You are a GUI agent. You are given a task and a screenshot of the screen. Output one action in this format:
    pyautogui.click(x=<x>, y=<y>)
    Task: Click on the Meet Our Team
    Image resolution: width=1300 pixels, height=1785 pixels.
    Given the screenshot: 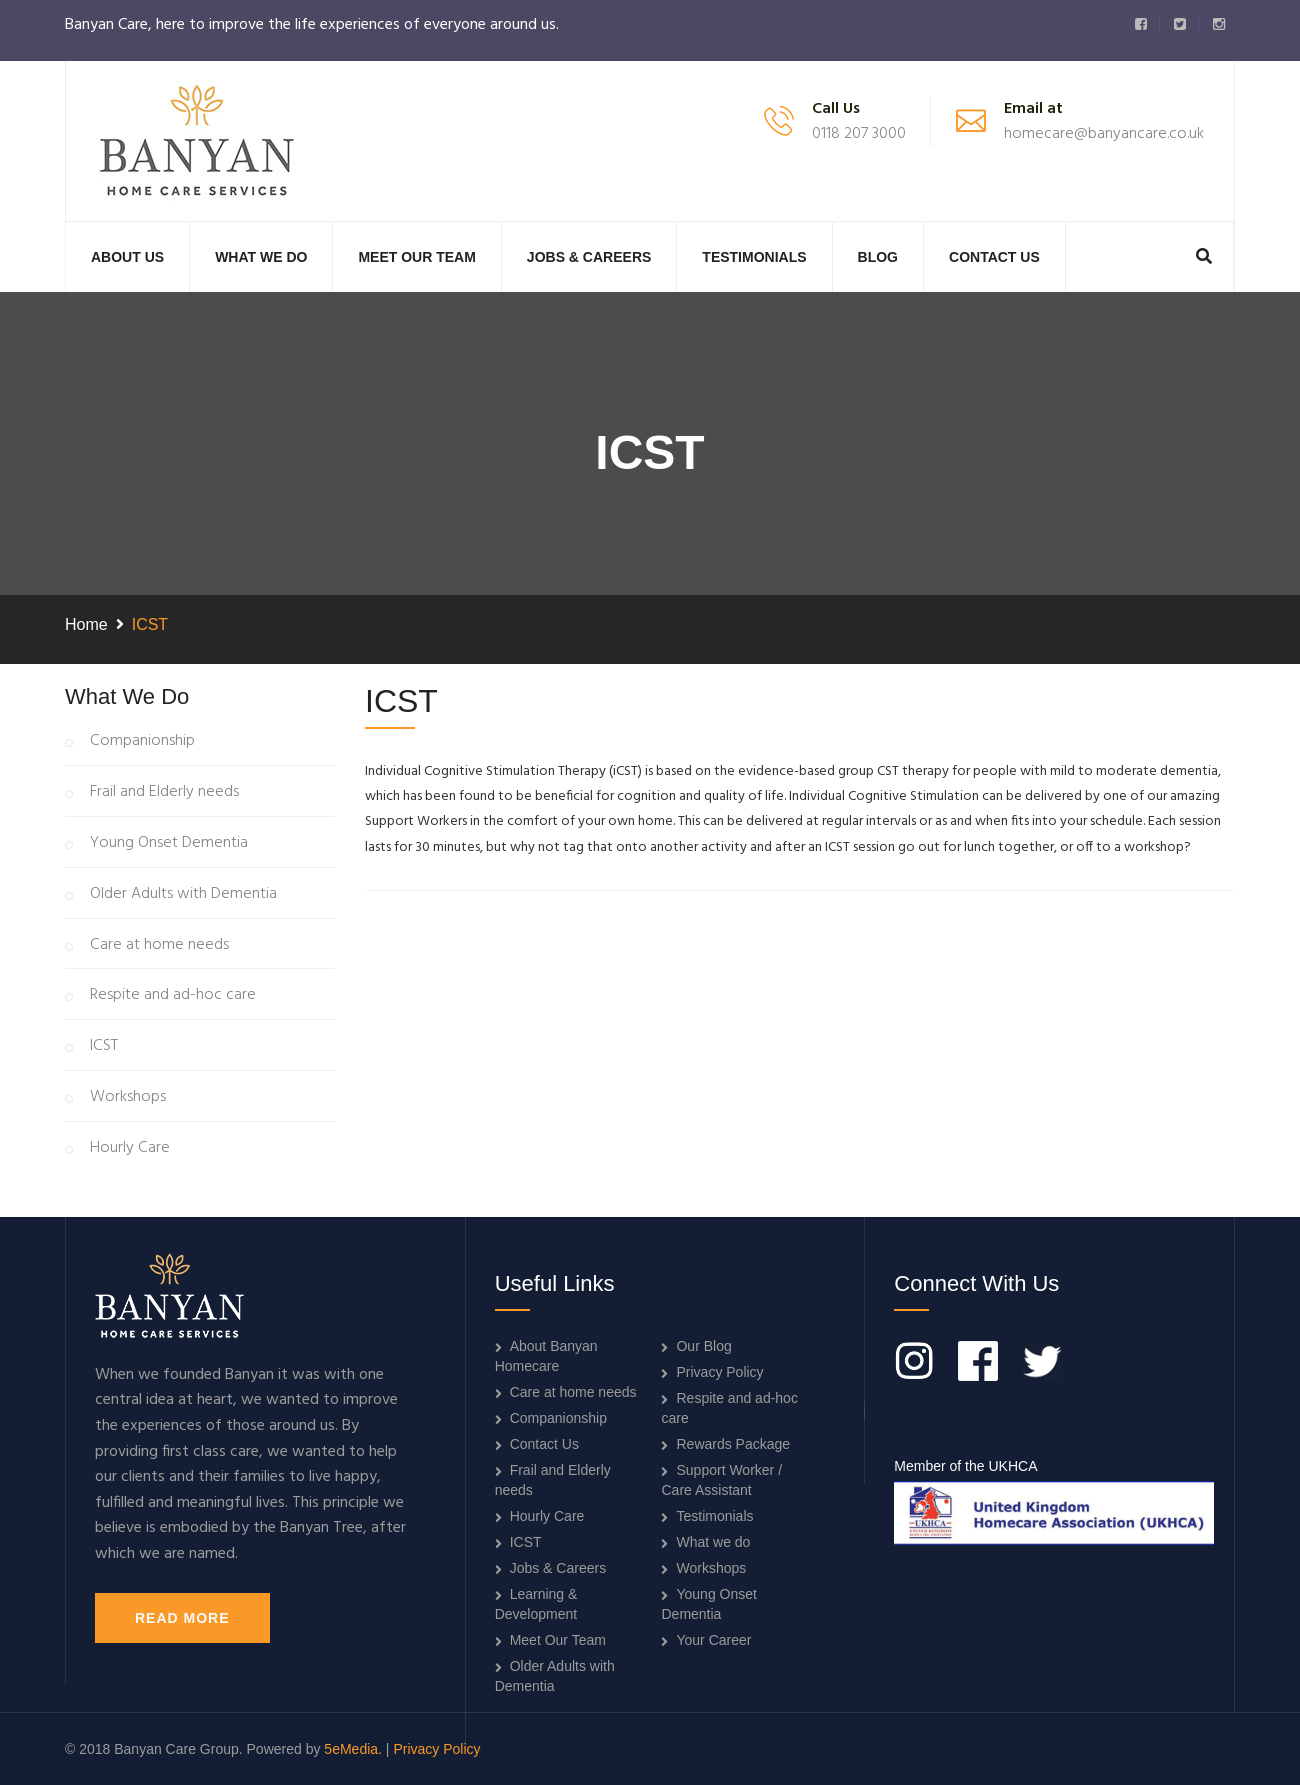 What is the action you would take?
    pyautogui.click(x=416, y=257)
    